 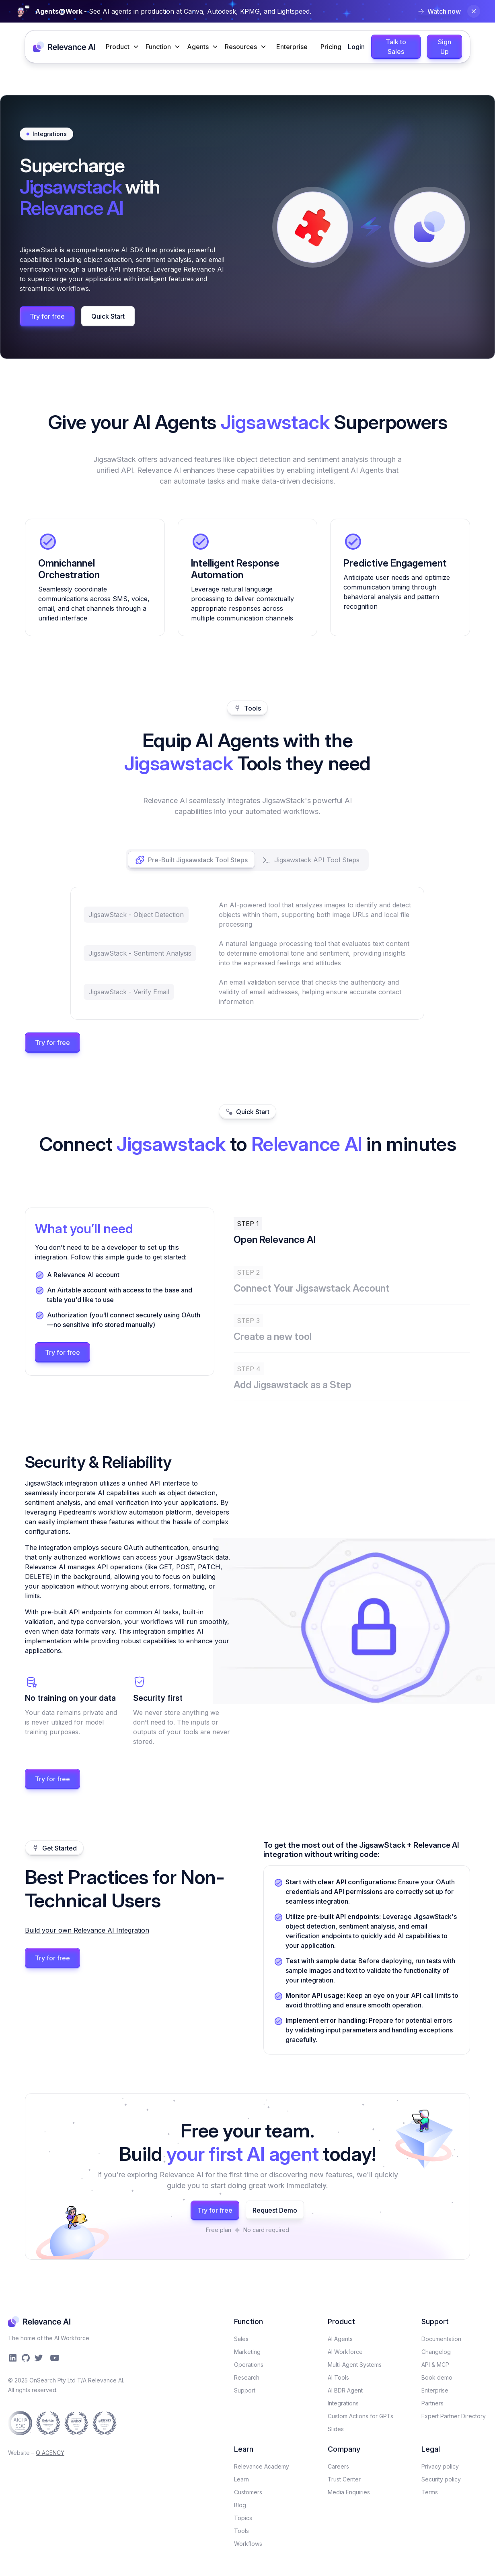 I want to click on AI Workforce, so click(x=345, y=2351).